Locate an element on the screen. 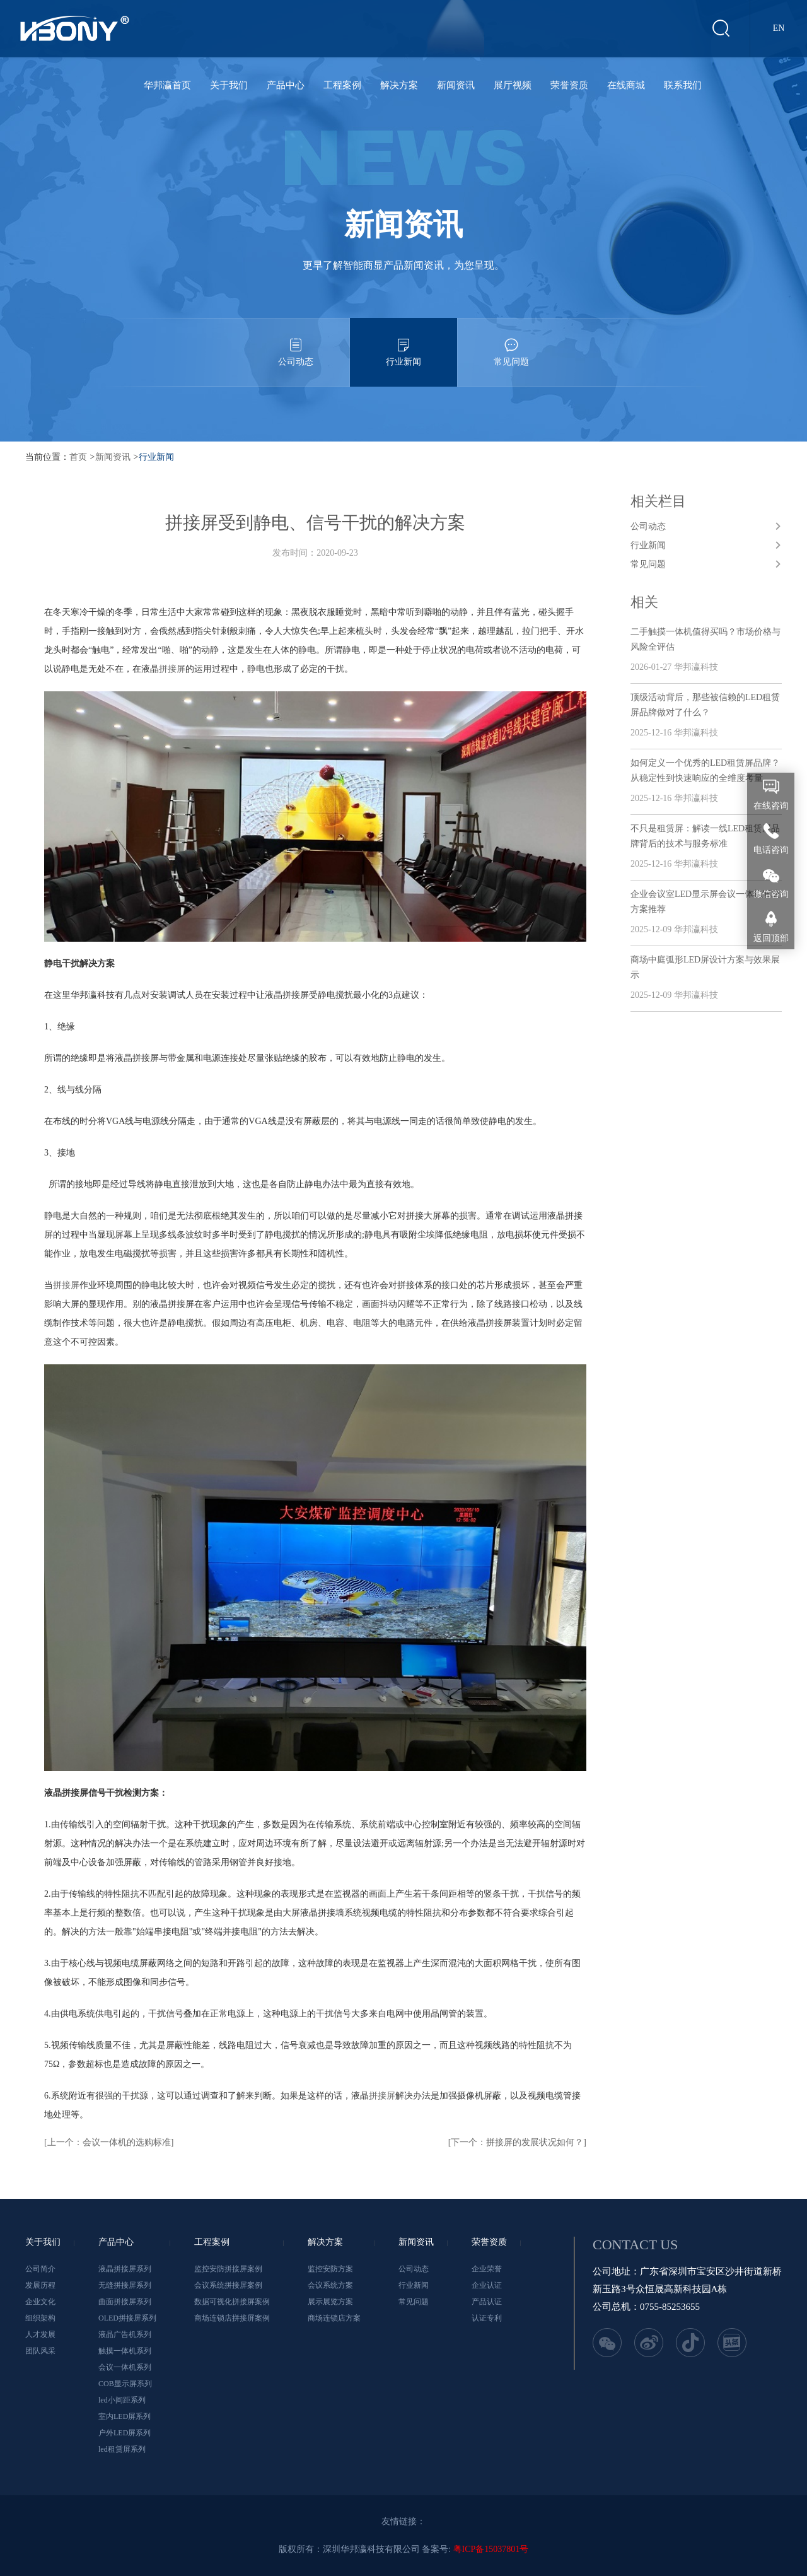 The height and width of the screenshot is (2576, 807). 解决方案 is located at coordinates (399, 85).